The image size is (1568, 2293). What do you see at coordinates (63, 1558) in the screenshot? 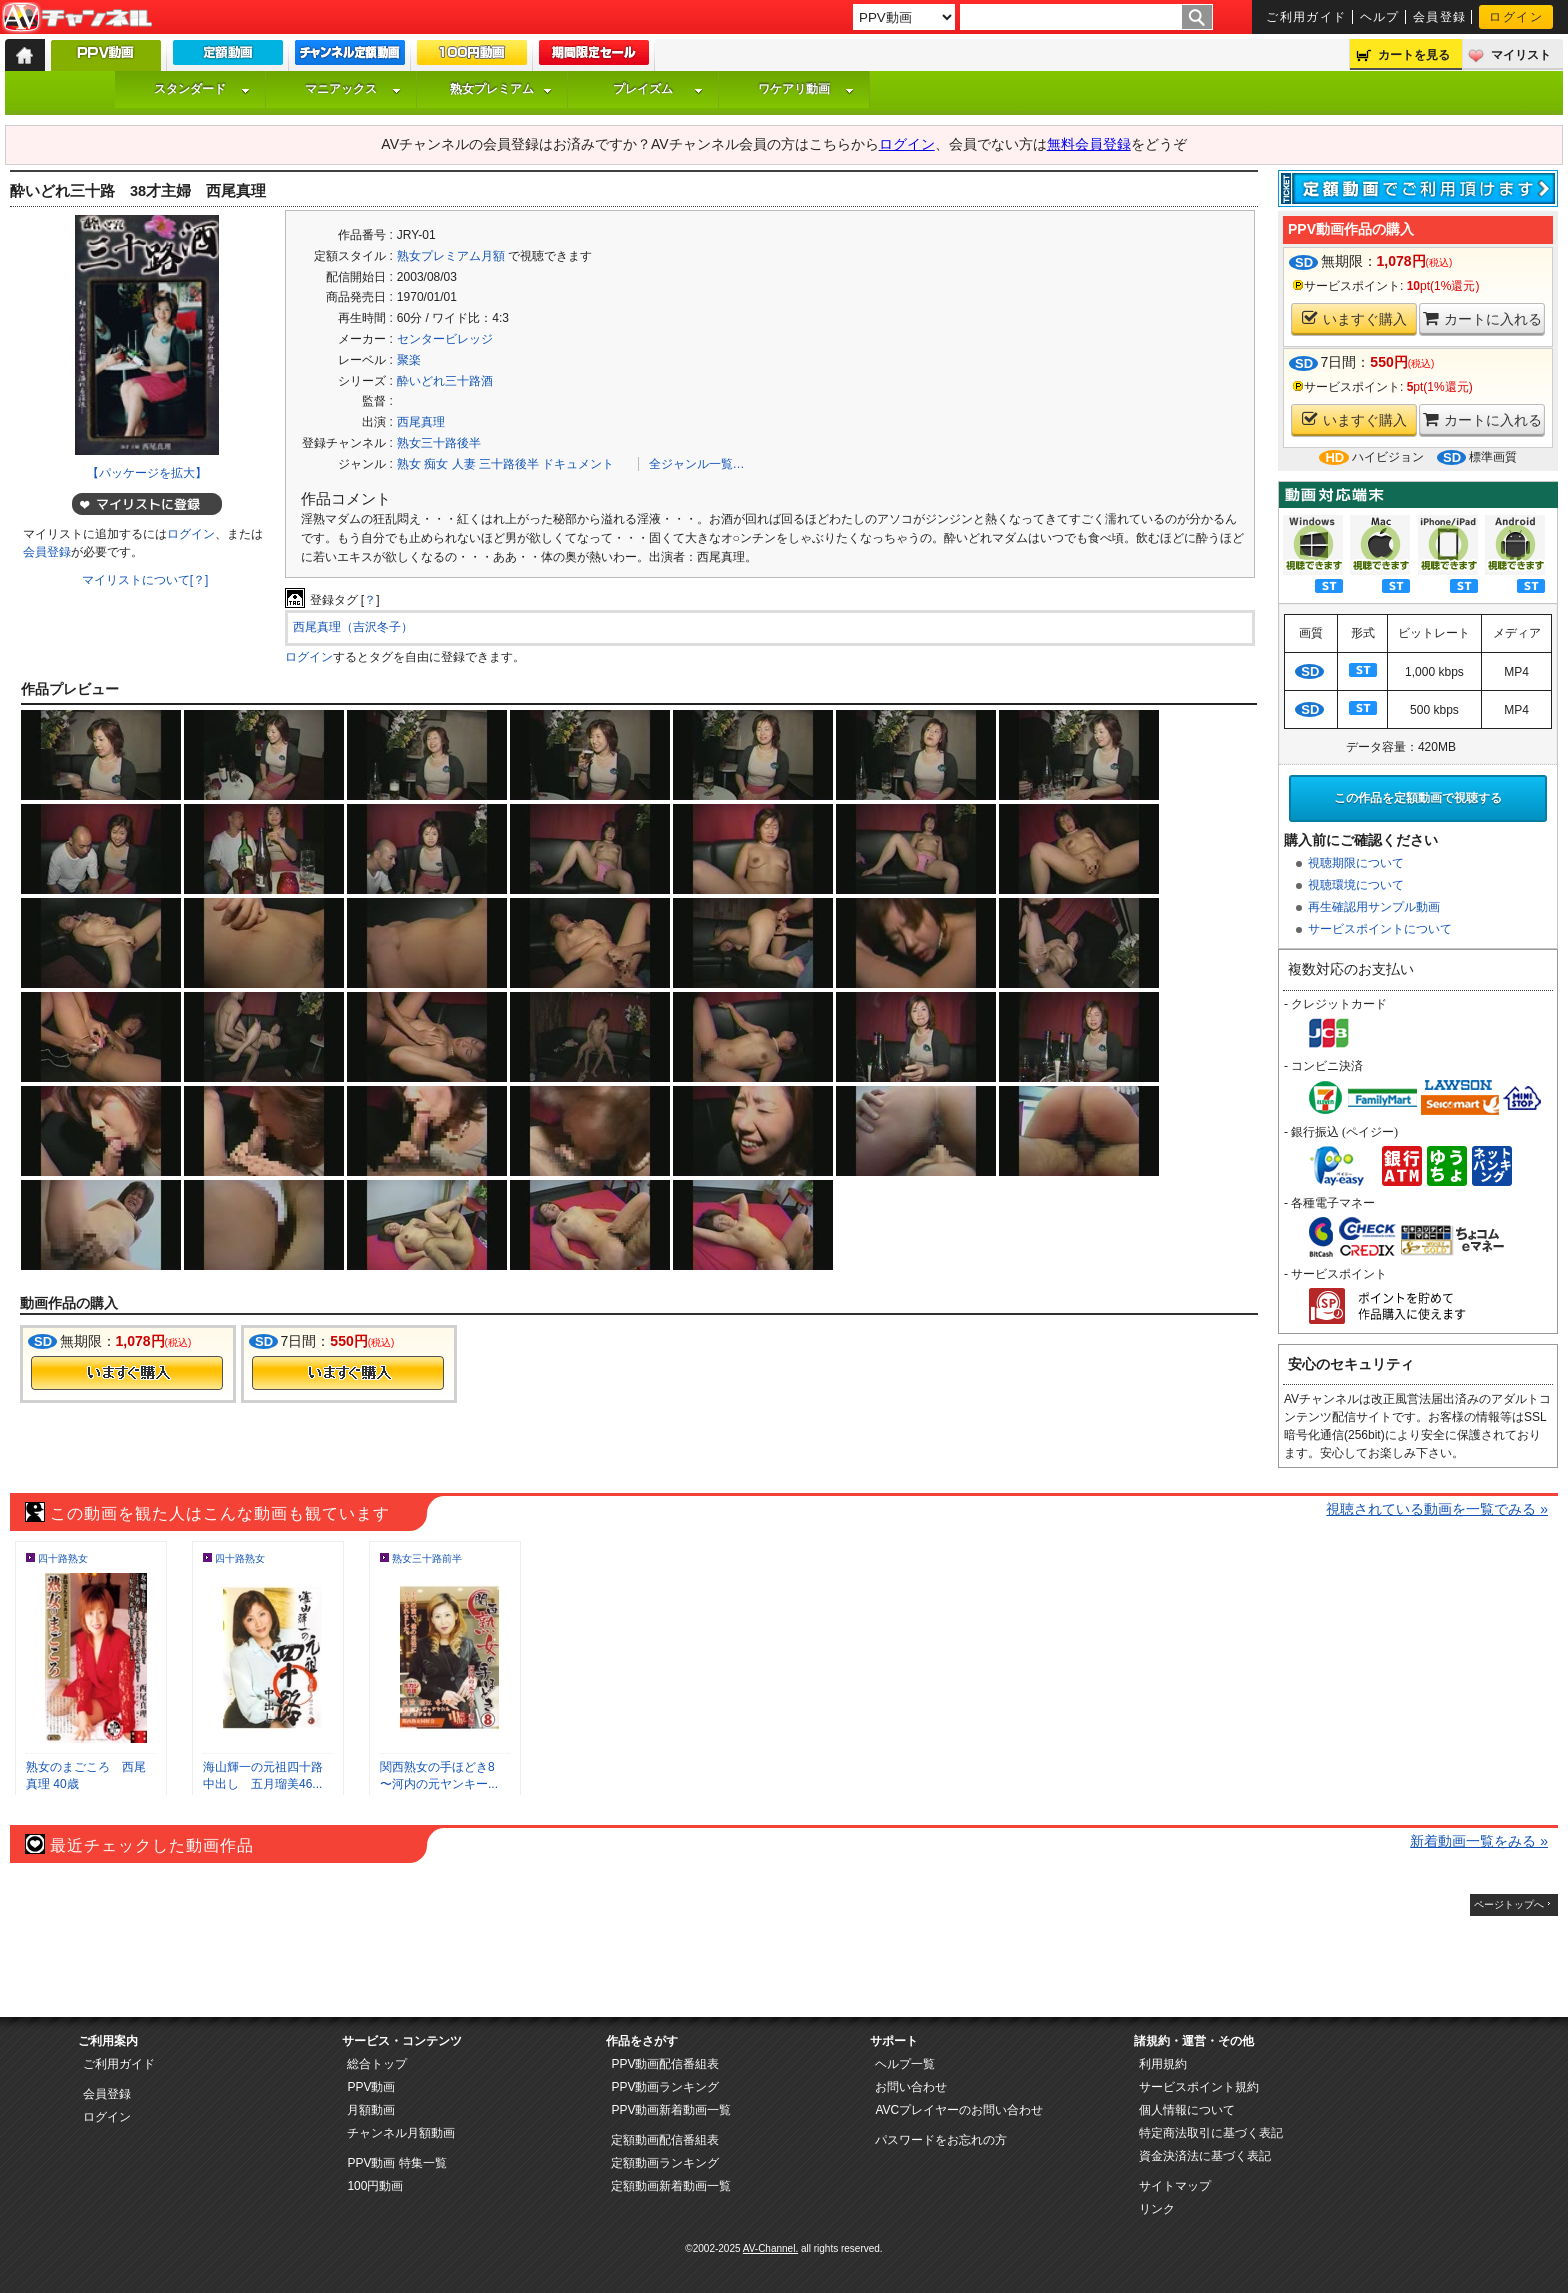
I see `四十路熟女` at bounding box center [63, 1558].